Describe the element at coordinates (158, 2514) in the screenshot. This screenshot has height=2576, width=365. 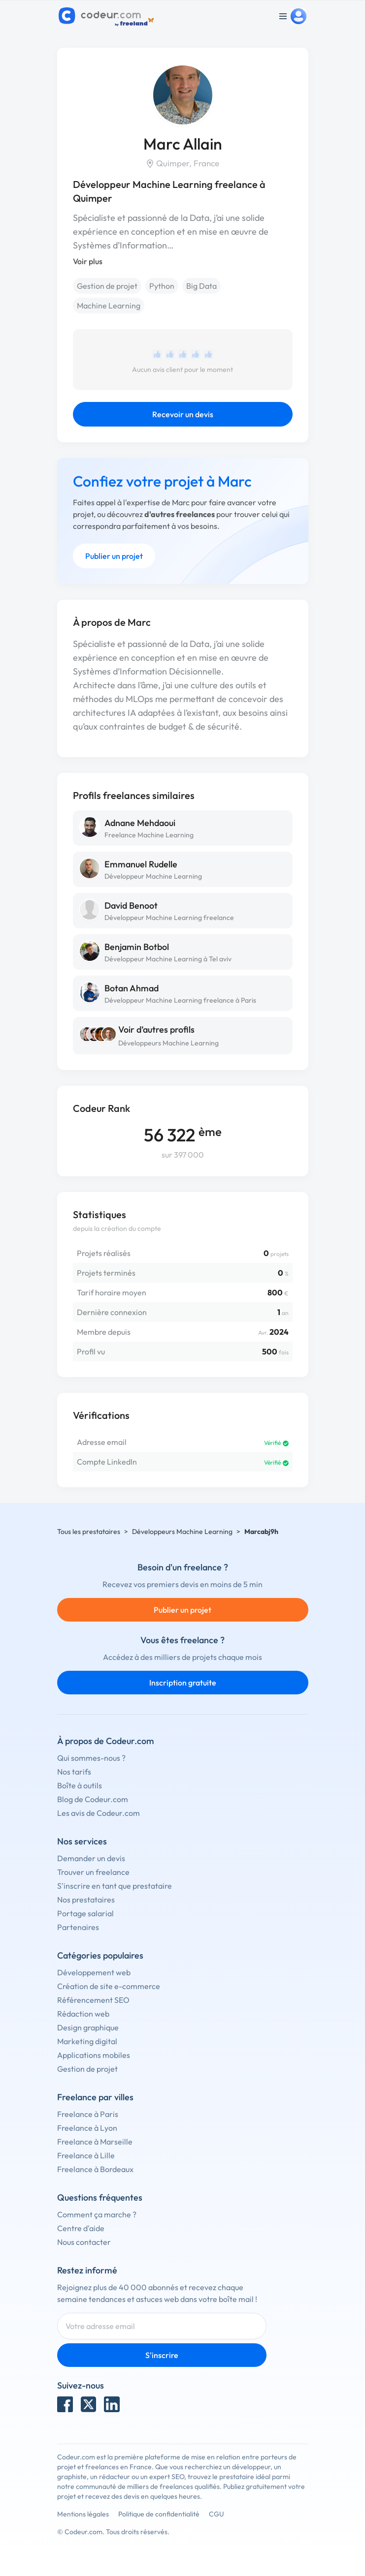
I see `Politique de confidentialité` at that location.